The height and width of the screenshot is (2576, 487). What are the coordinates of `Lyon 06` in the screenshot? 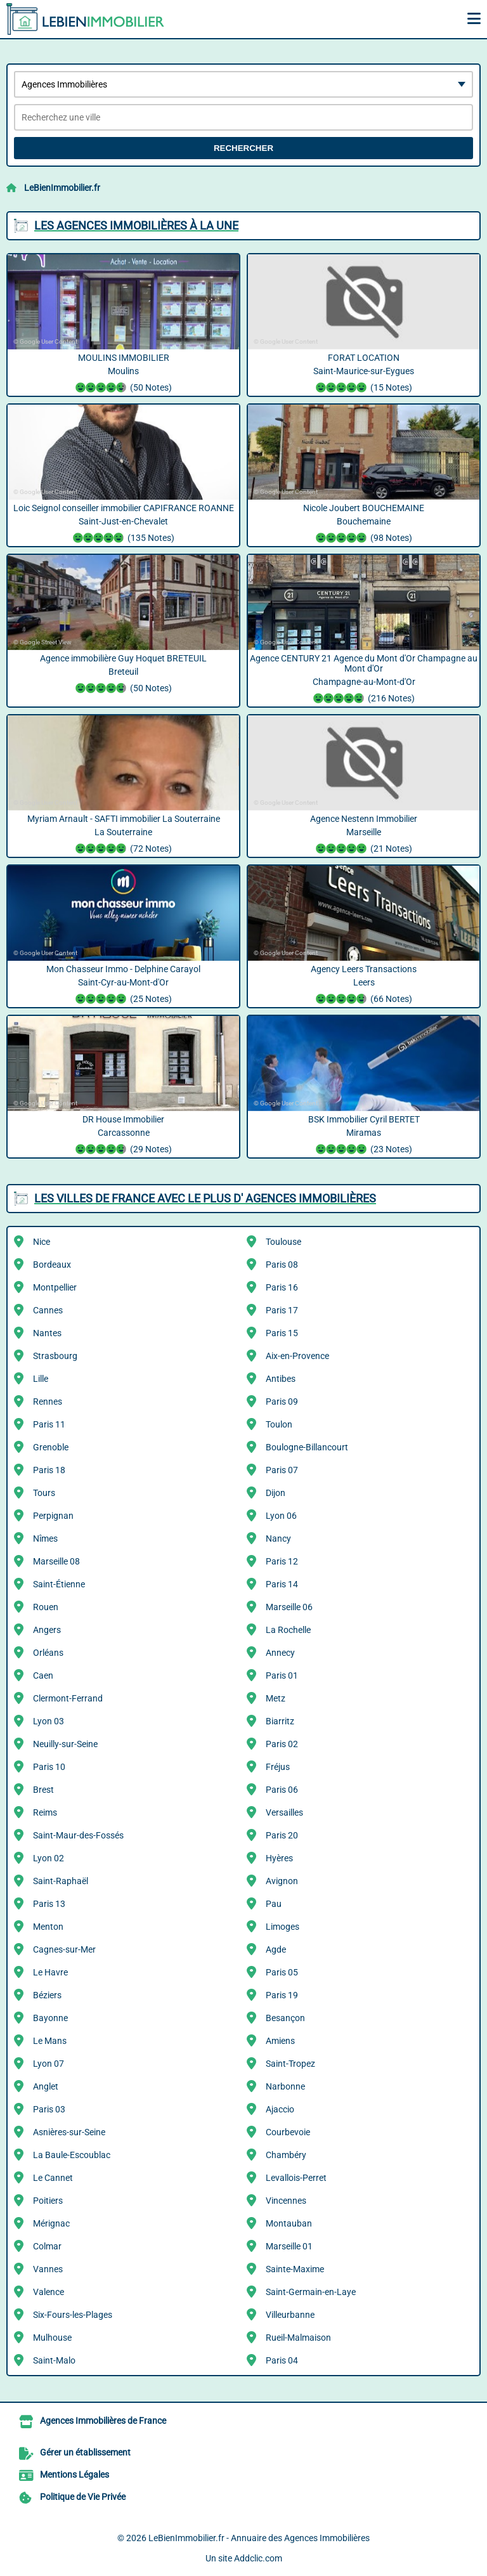 It's located at (281, 1516).